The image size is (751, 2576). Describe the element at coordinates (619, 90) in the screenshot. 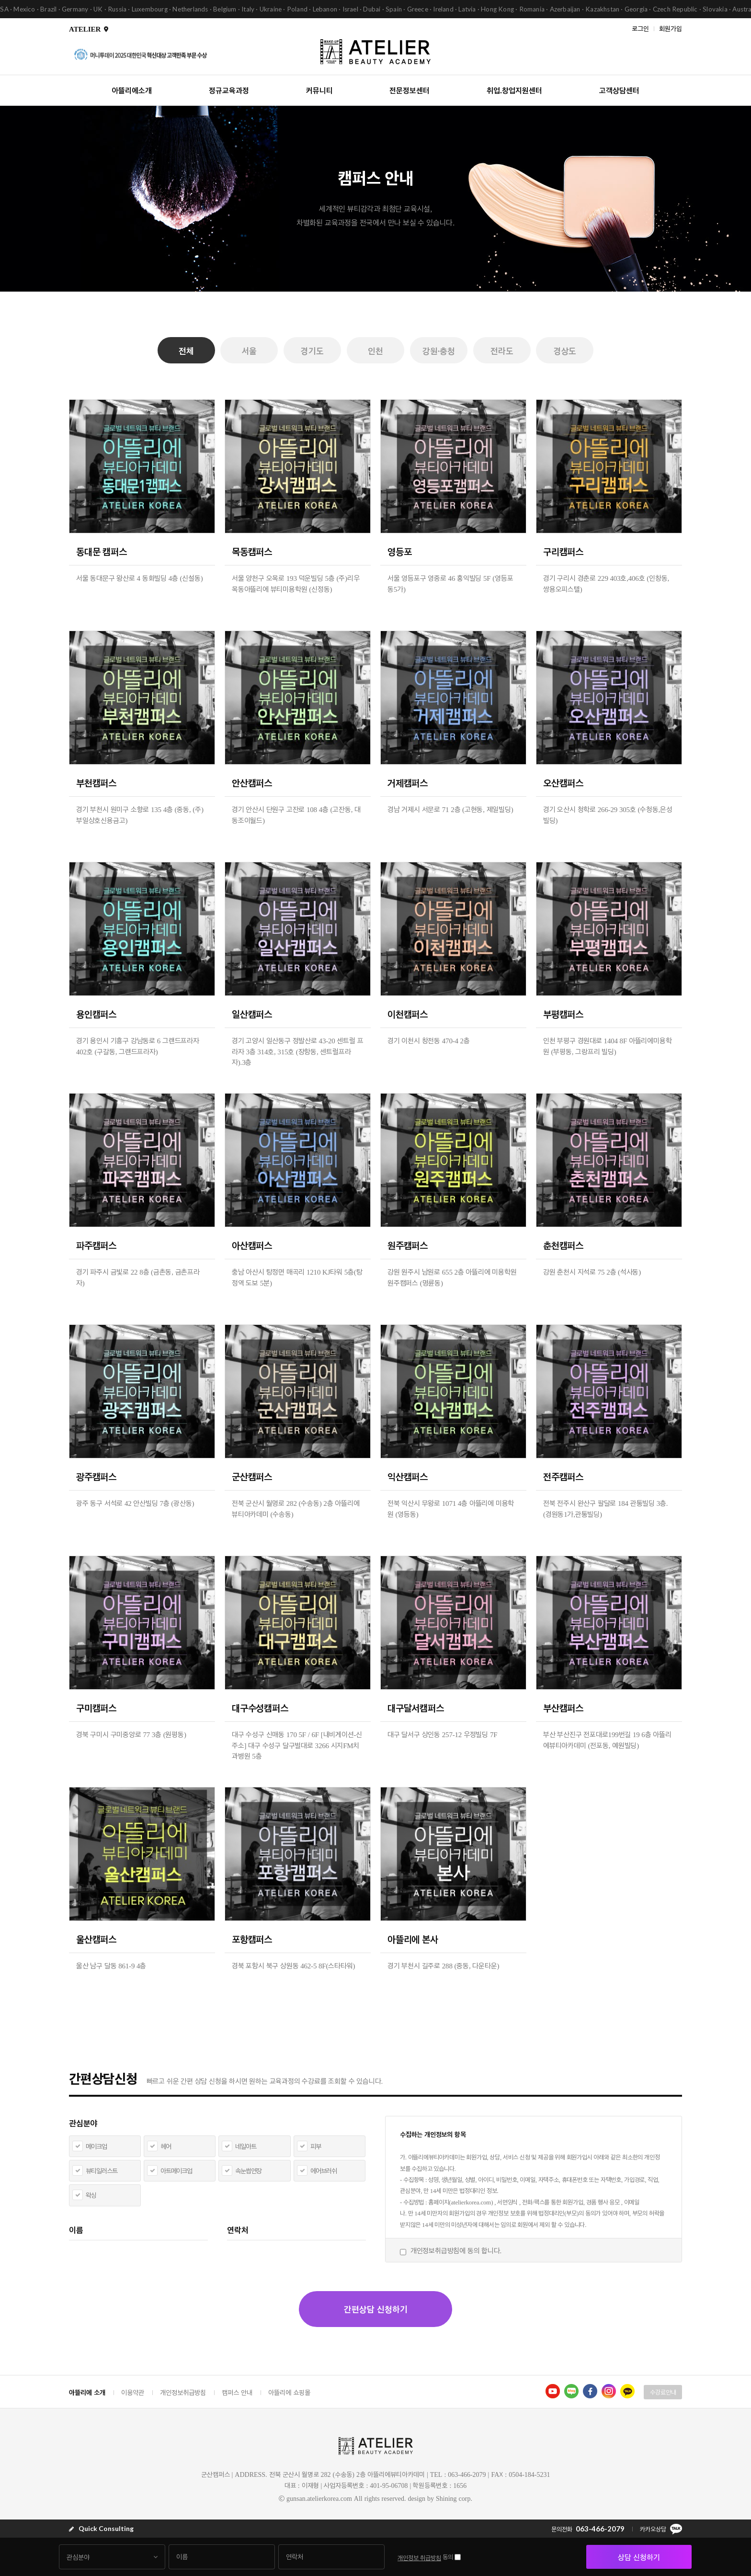

I see `고객상담센터` at that location.